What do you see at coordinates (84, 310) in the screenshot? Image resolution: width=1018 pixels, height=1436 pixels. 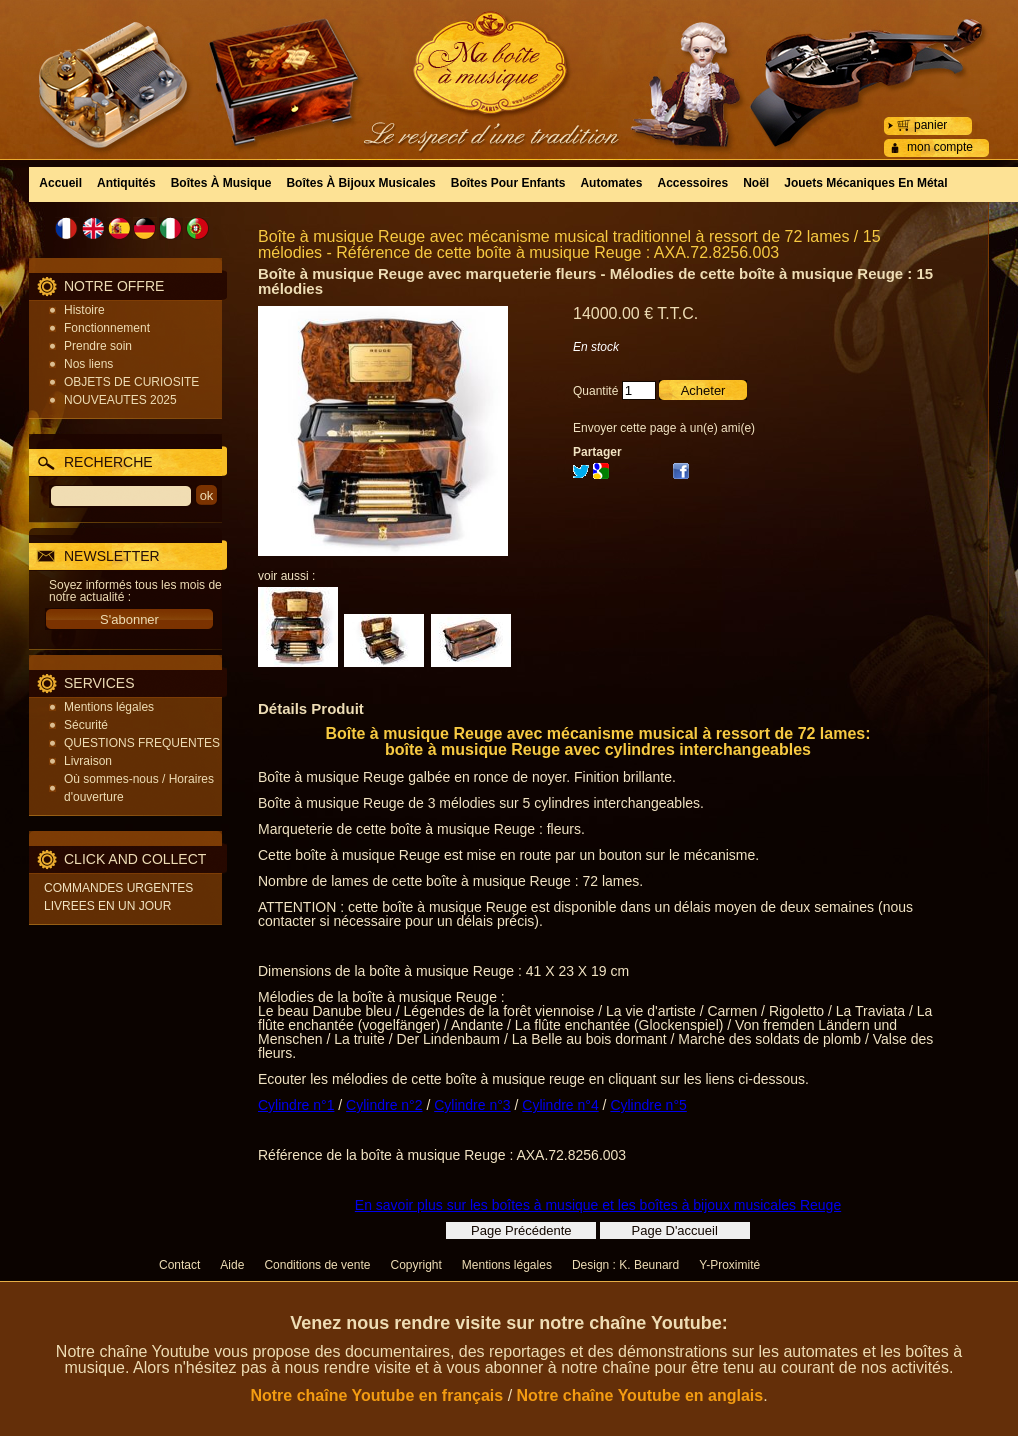 I see `Histoire` at bounding box center [84, 310].